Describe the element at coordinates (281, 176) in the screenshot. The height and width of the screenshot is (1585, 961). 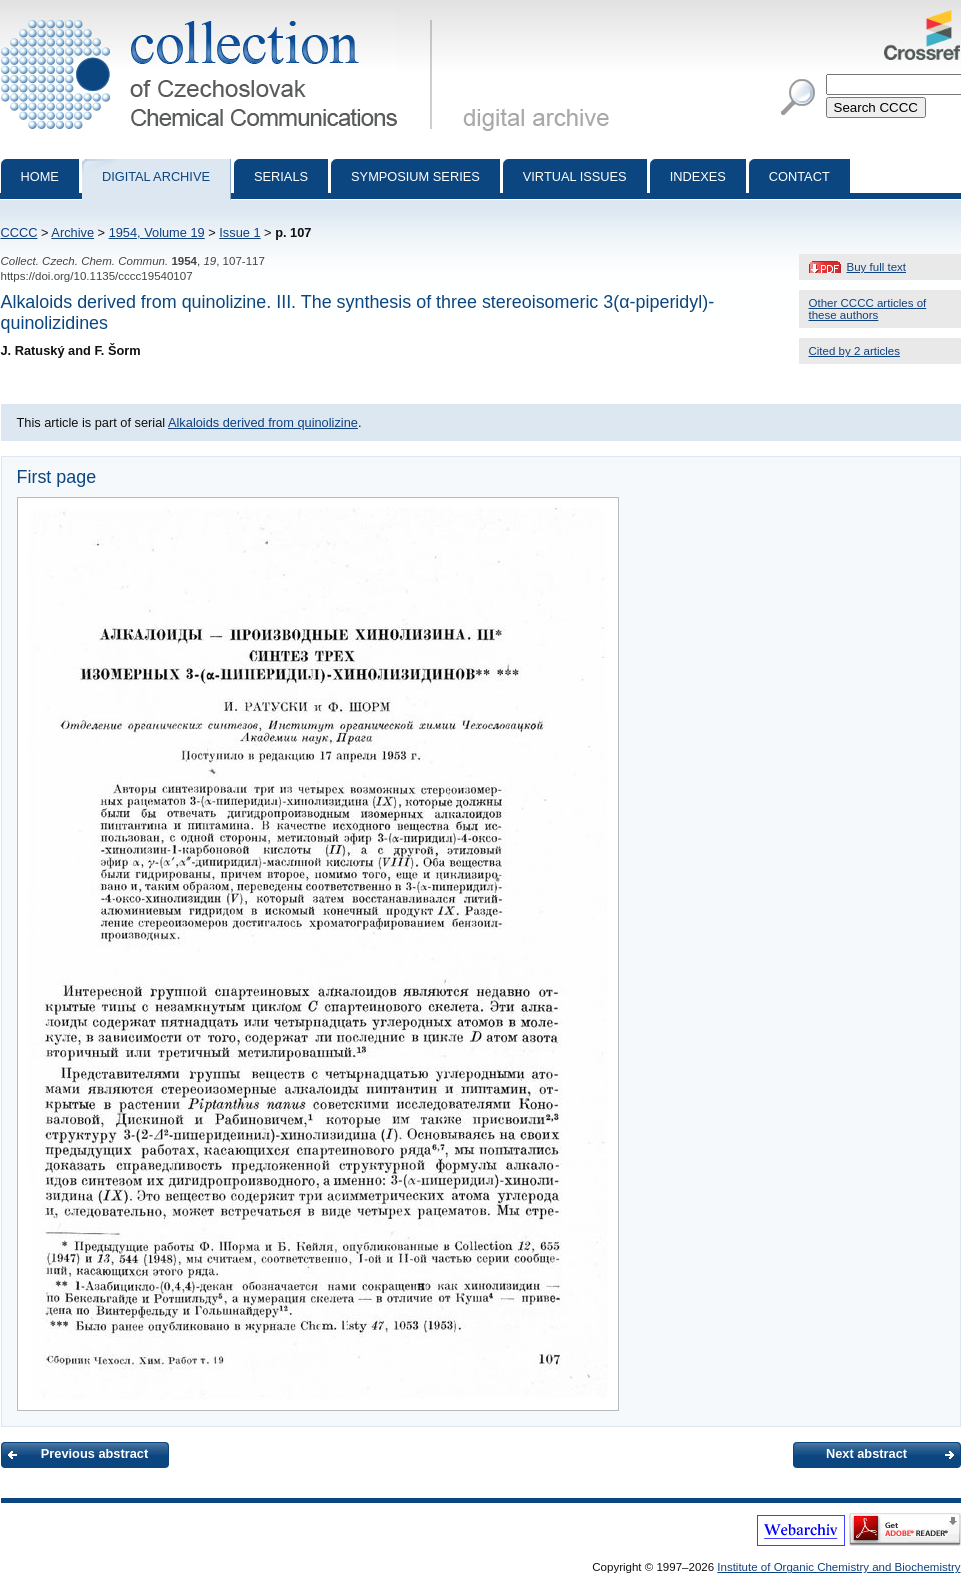
I see `Serials` at that location.